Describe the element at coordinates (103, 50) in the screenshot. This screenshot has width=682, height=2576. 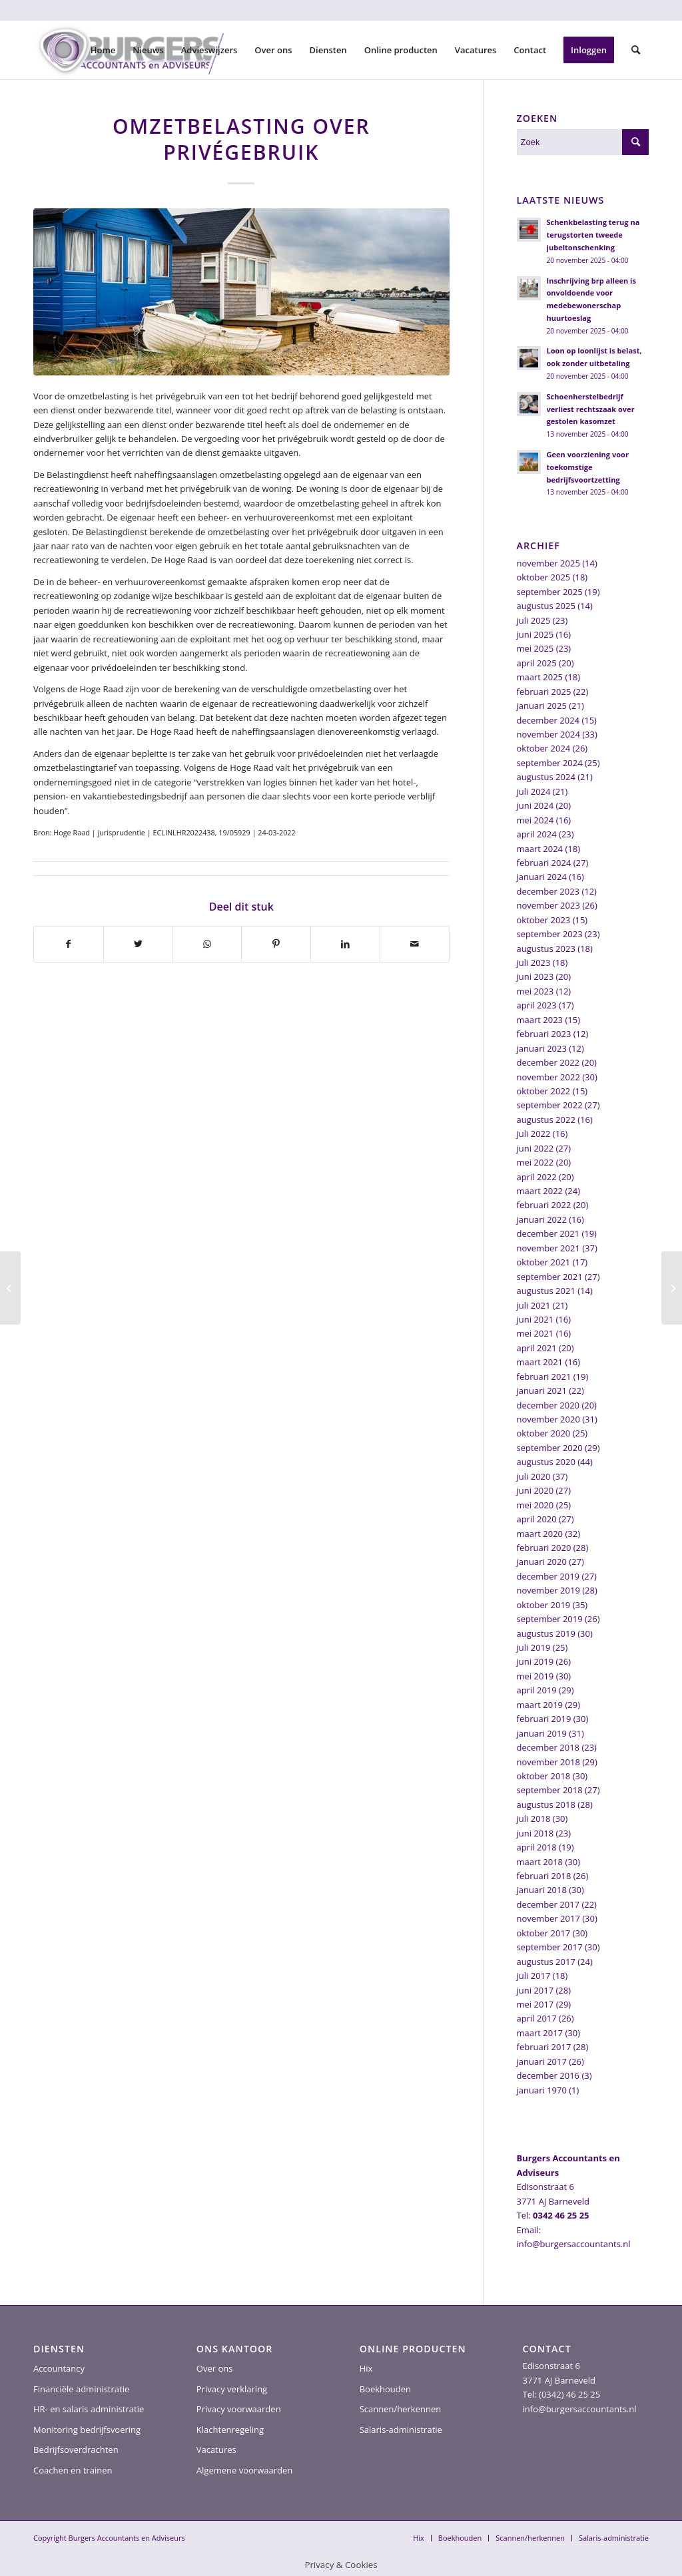
I see `[menuitem]` at that location.